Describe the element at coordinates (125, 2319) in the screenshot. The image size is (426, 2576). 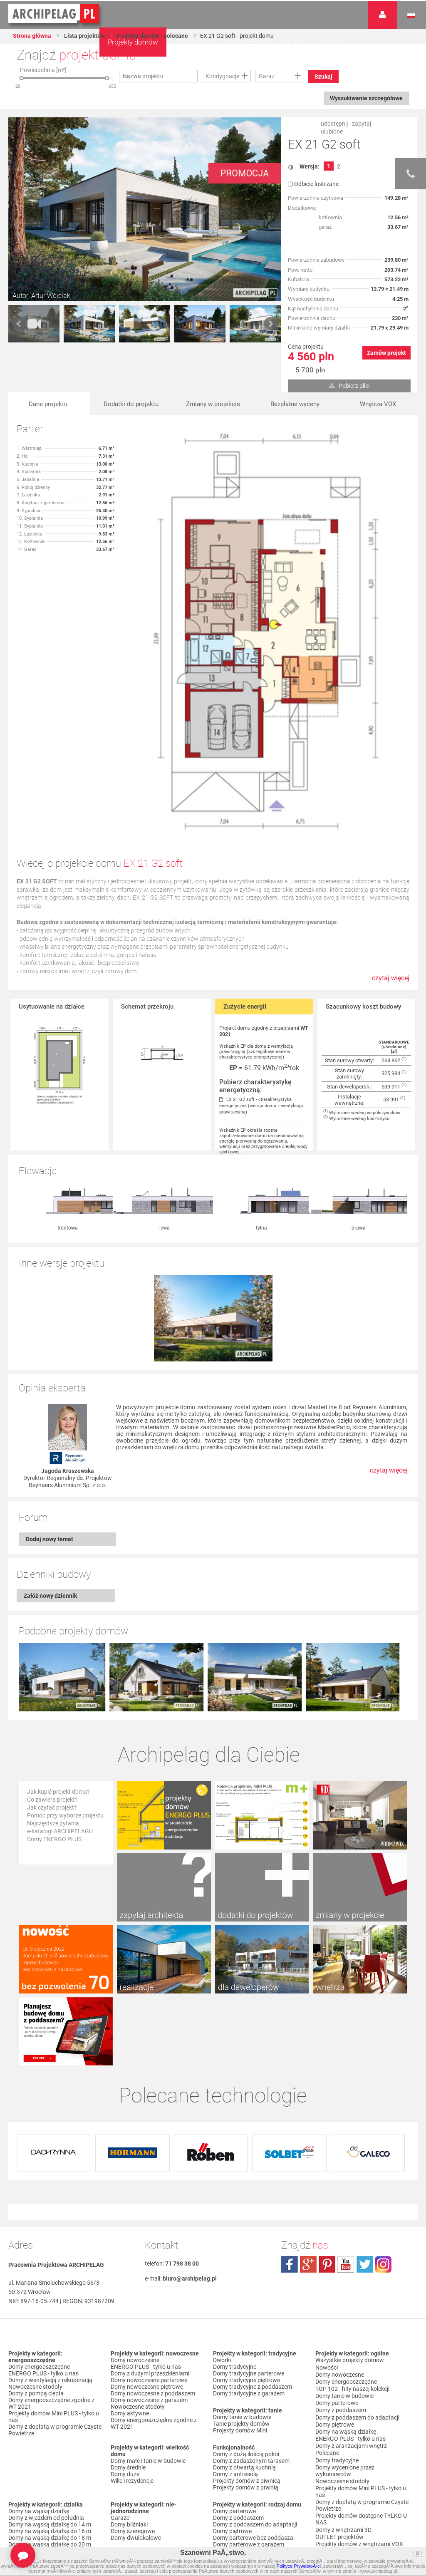
I see `Domy duże` at that location.